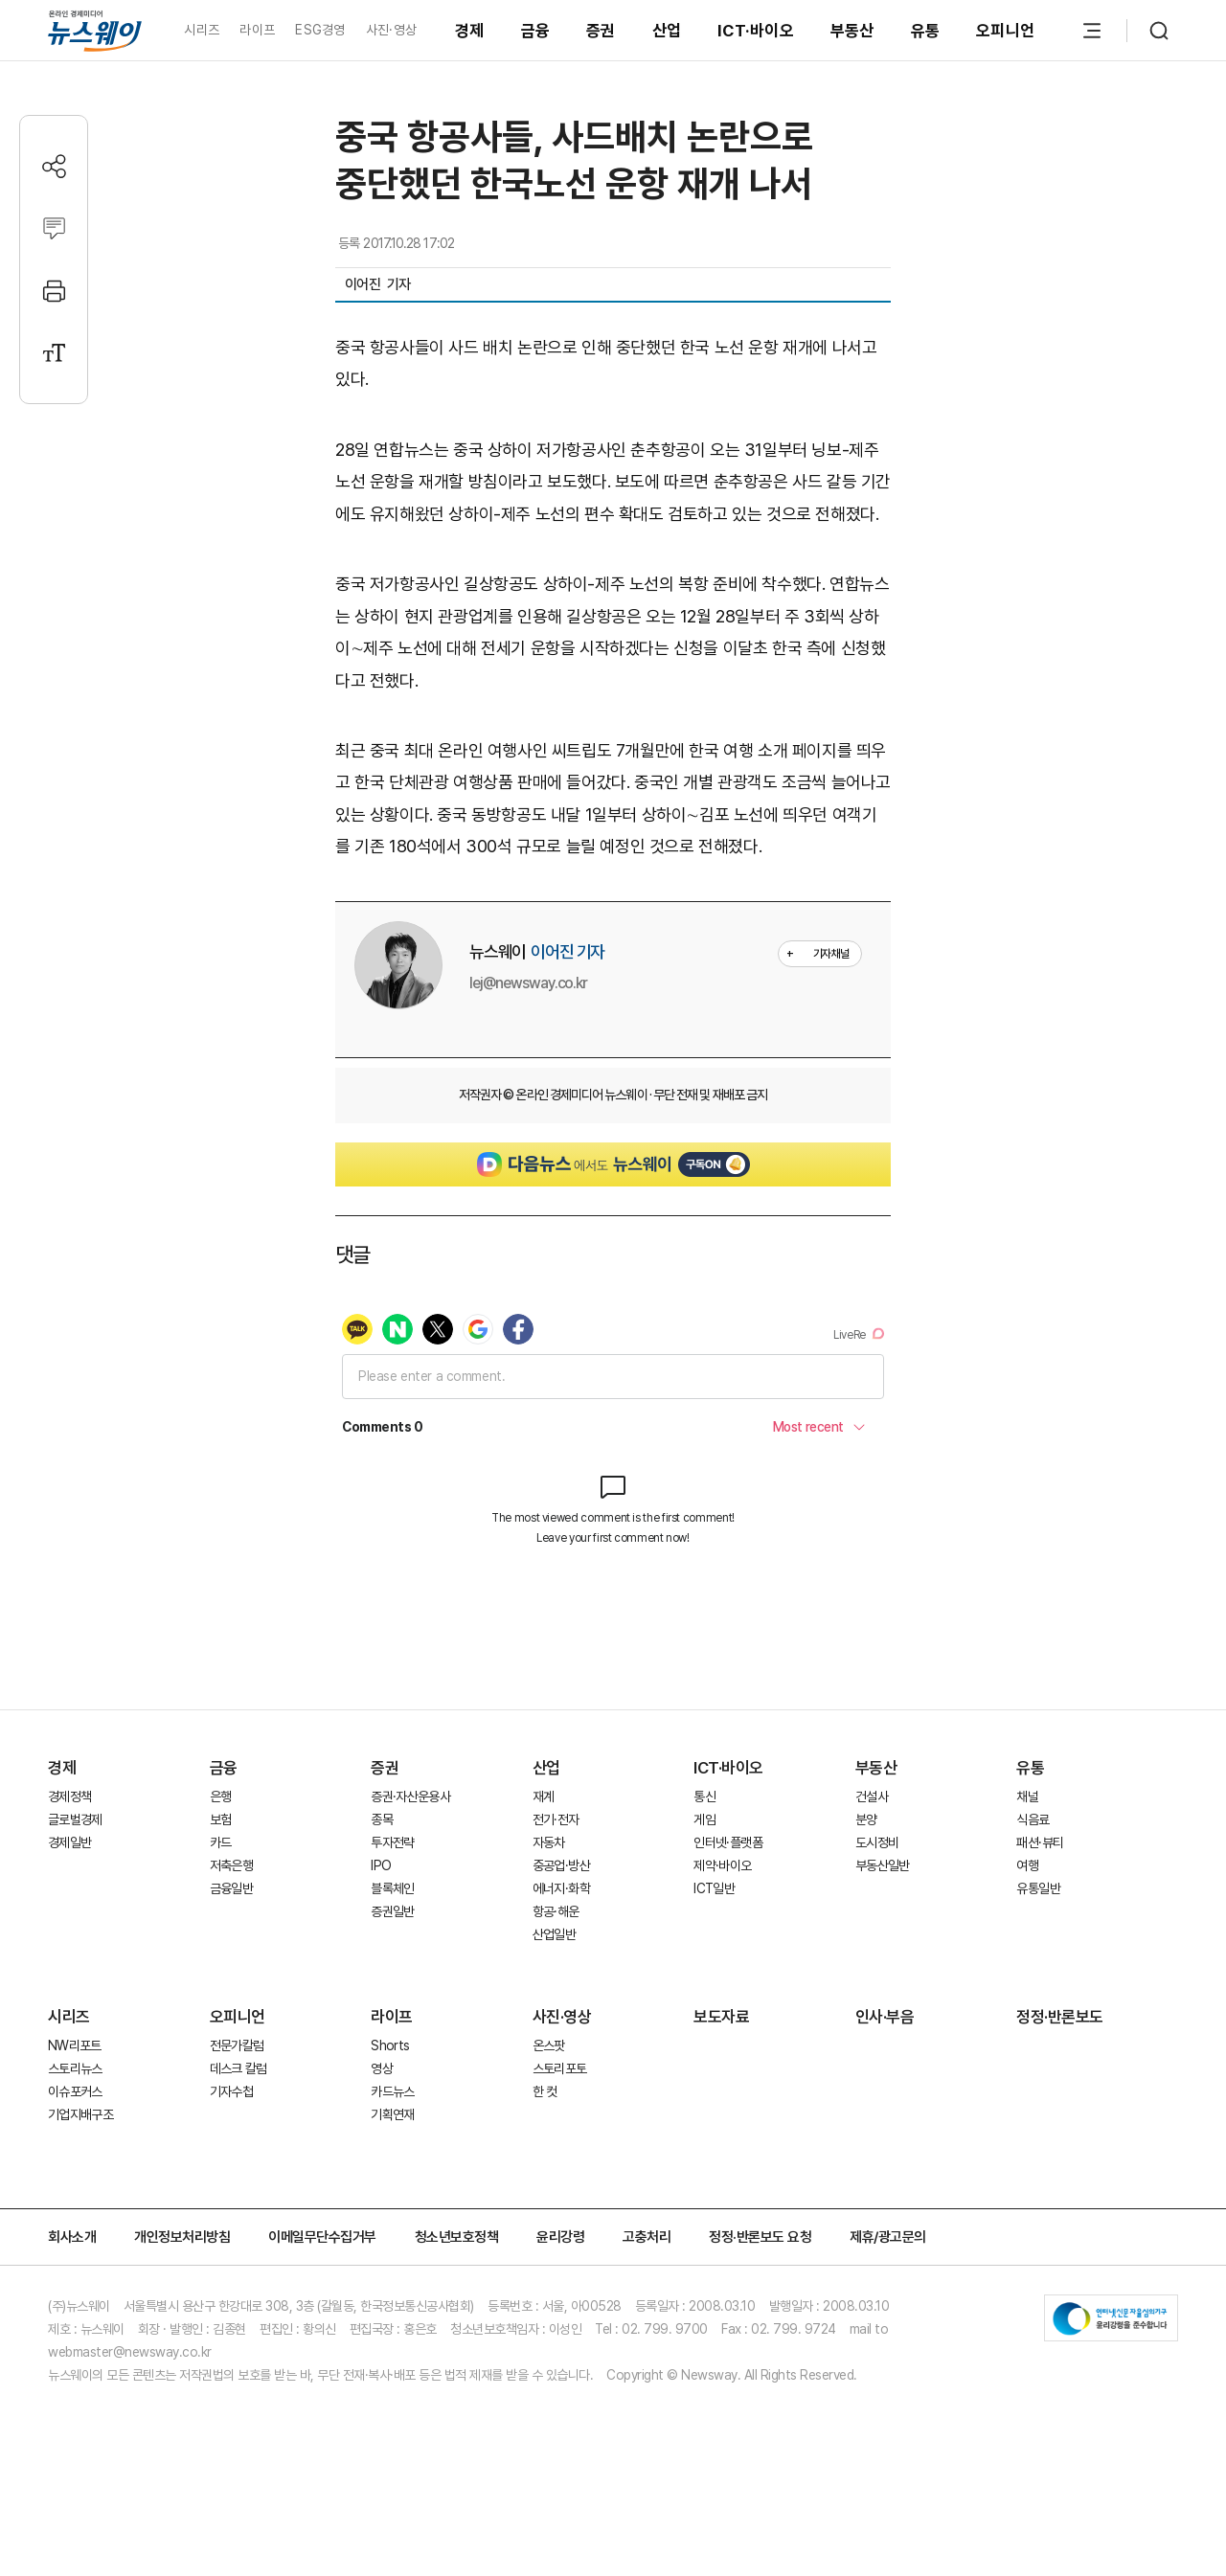 This screenshot has height=2576, width=1226. Describe the element at coordinates (556, 1819) in the screenshot. I see `전기·전자` at that location.